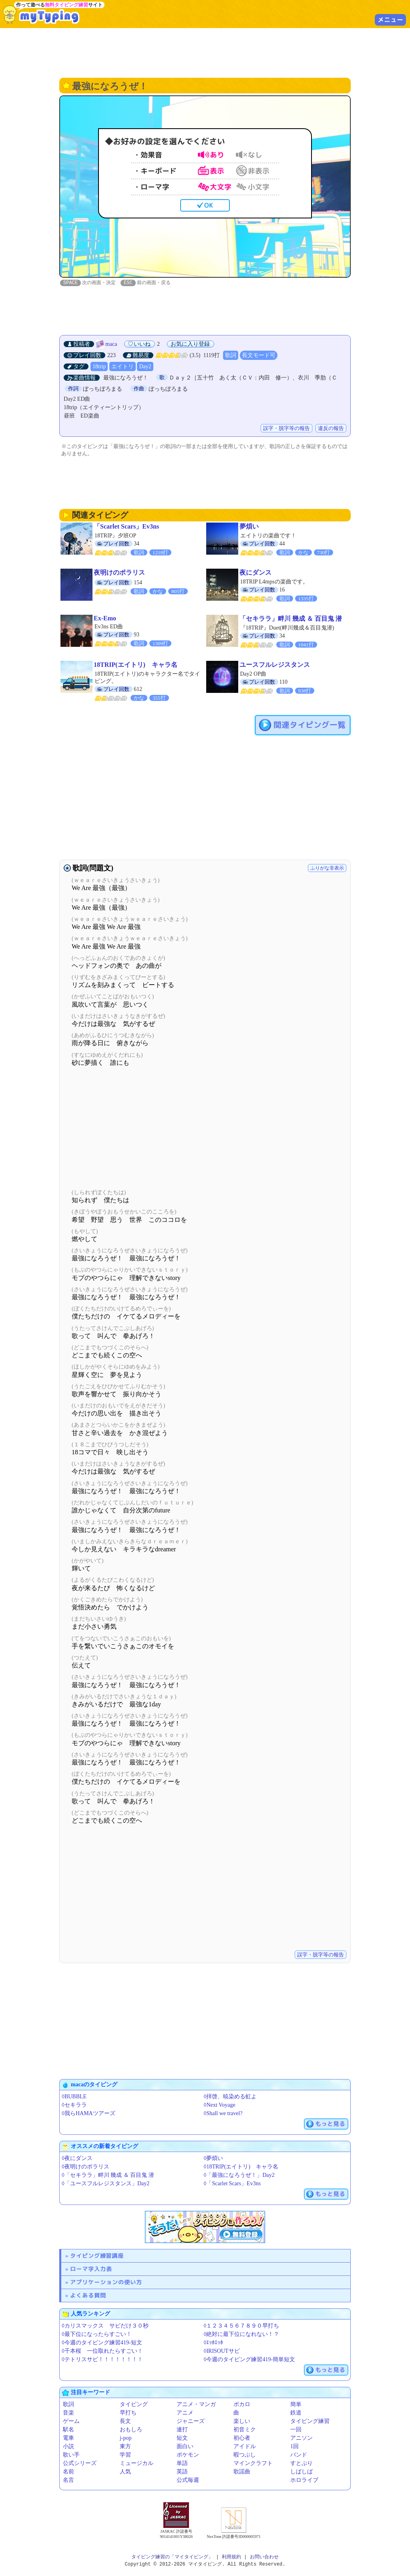 This screenshot has width=410, height=2576. I want to click on ジャニーズ, so click(191, 2422).